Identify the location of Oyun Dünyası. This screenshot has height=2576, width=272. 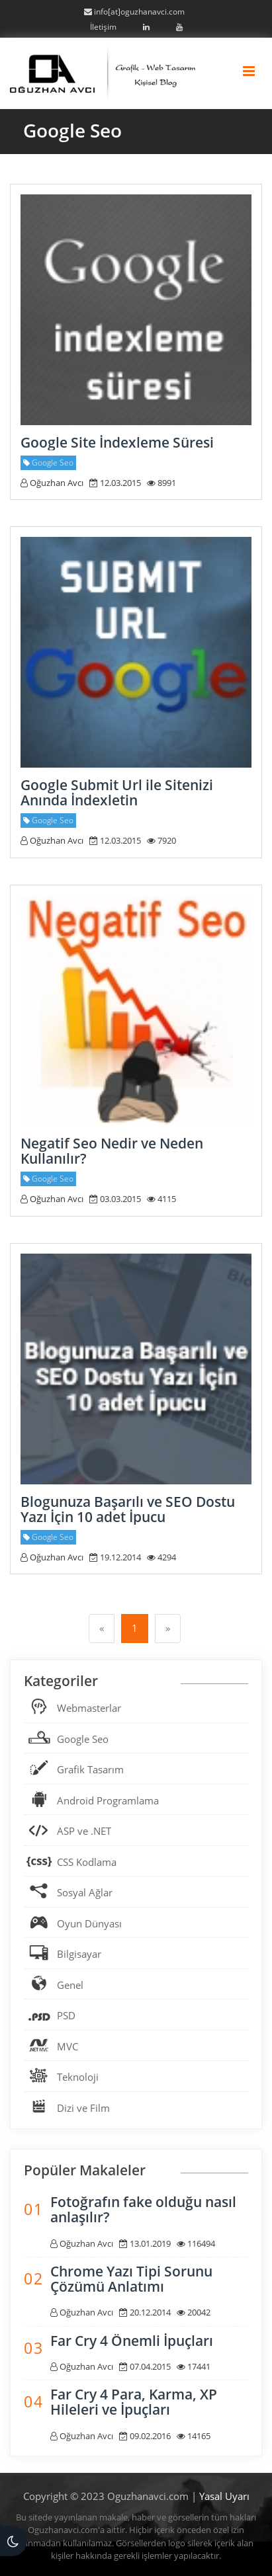
(89, 1923).